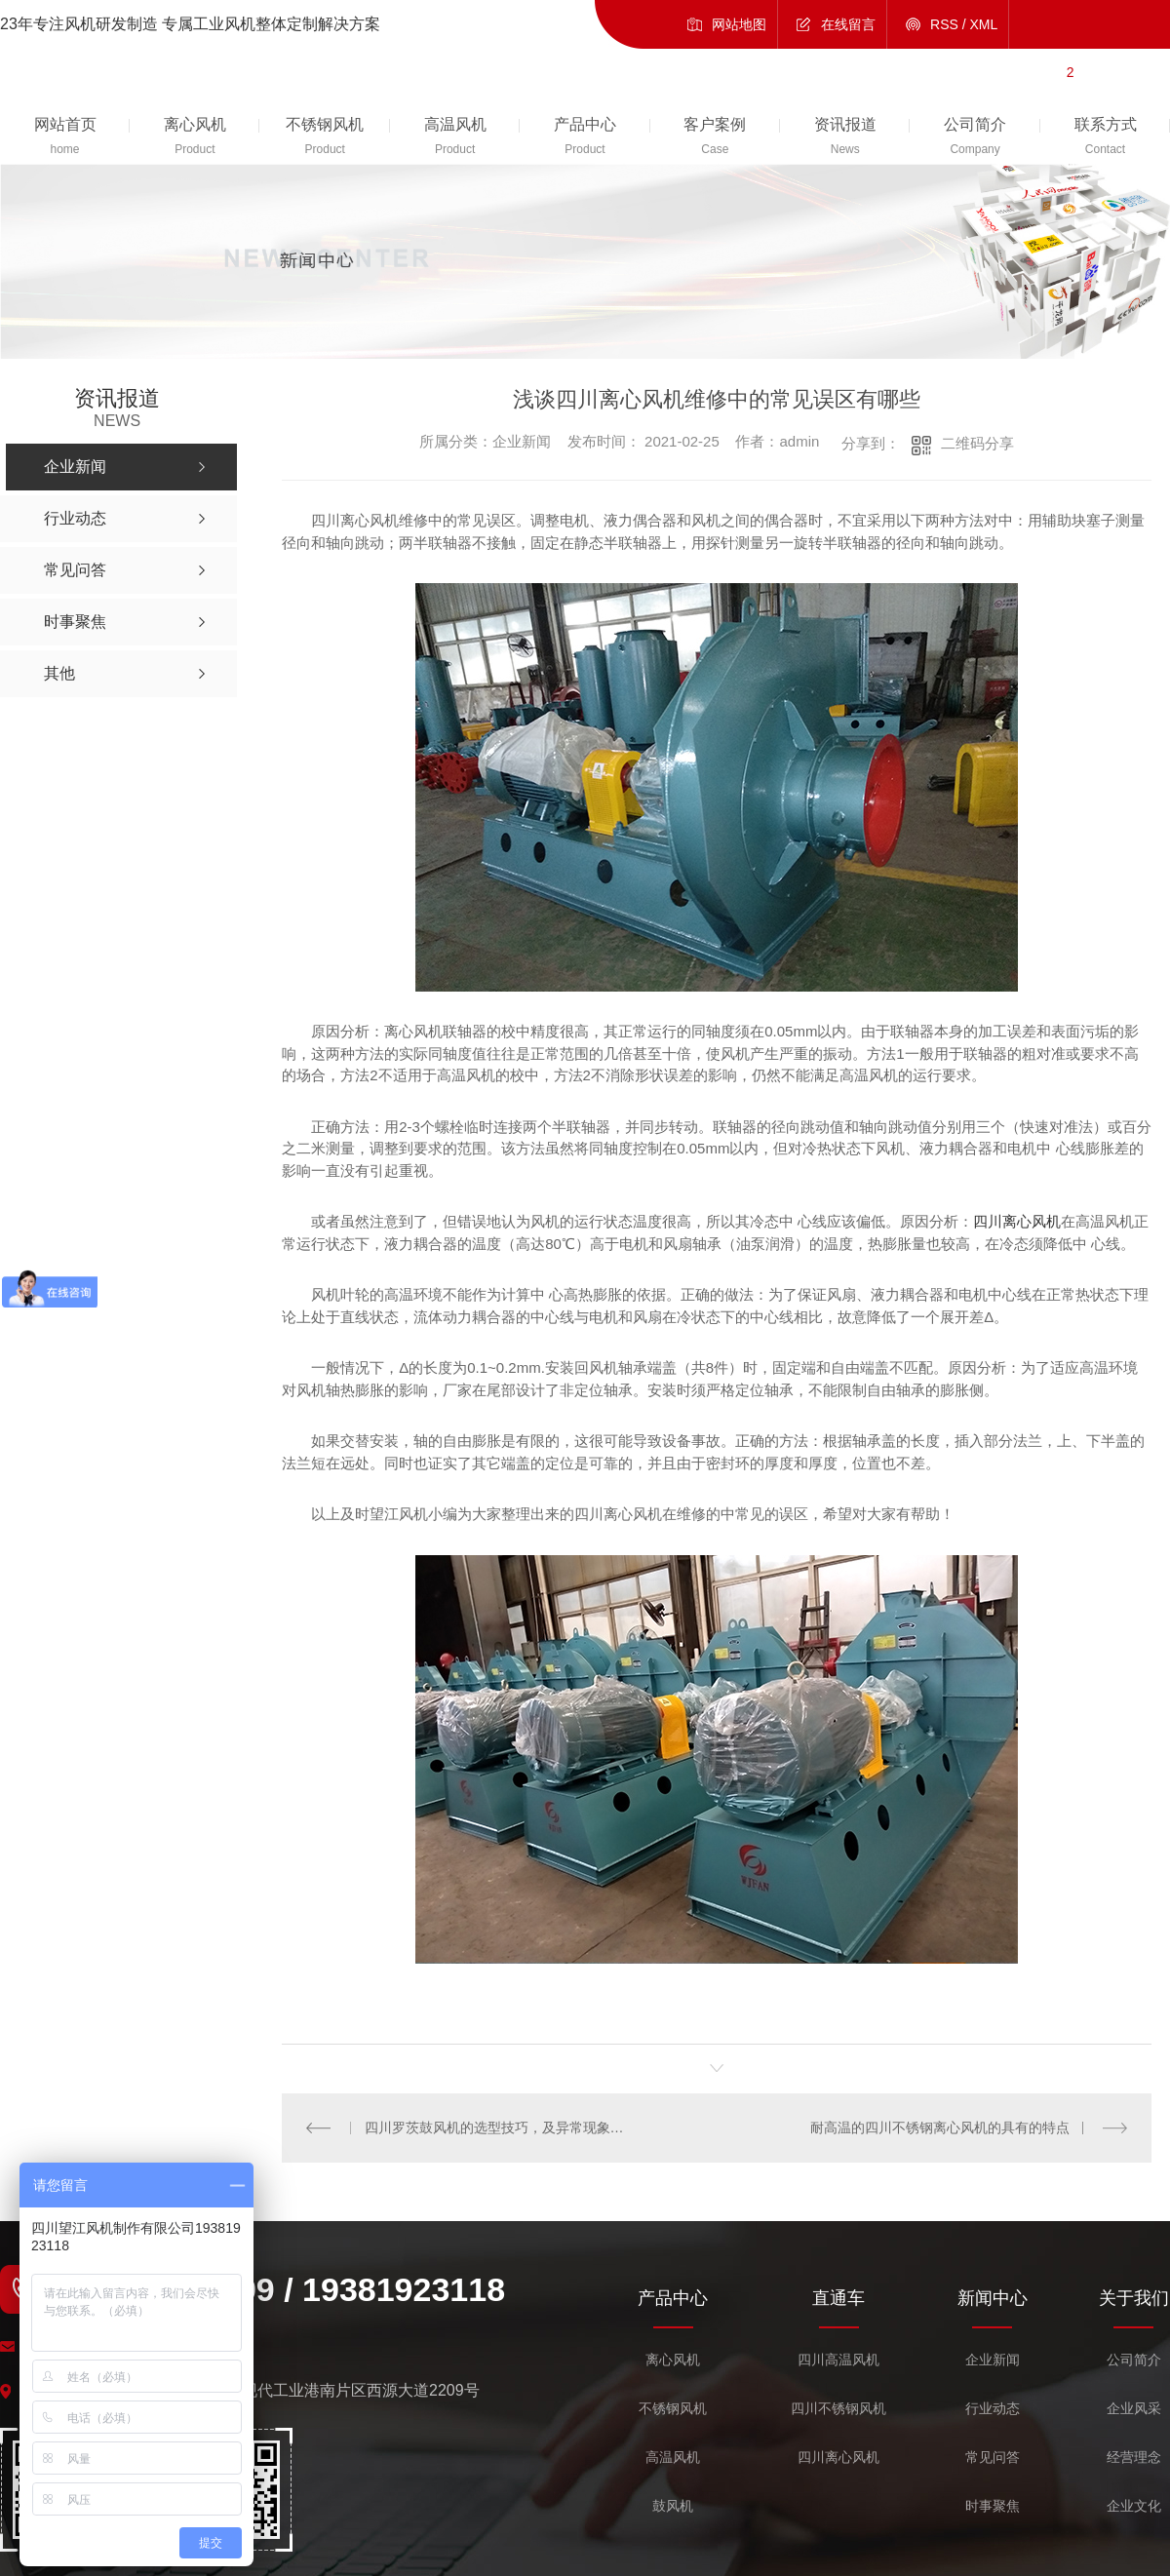 The image size is (1170, 2576). I want to click on RSS, so click(944, 24).